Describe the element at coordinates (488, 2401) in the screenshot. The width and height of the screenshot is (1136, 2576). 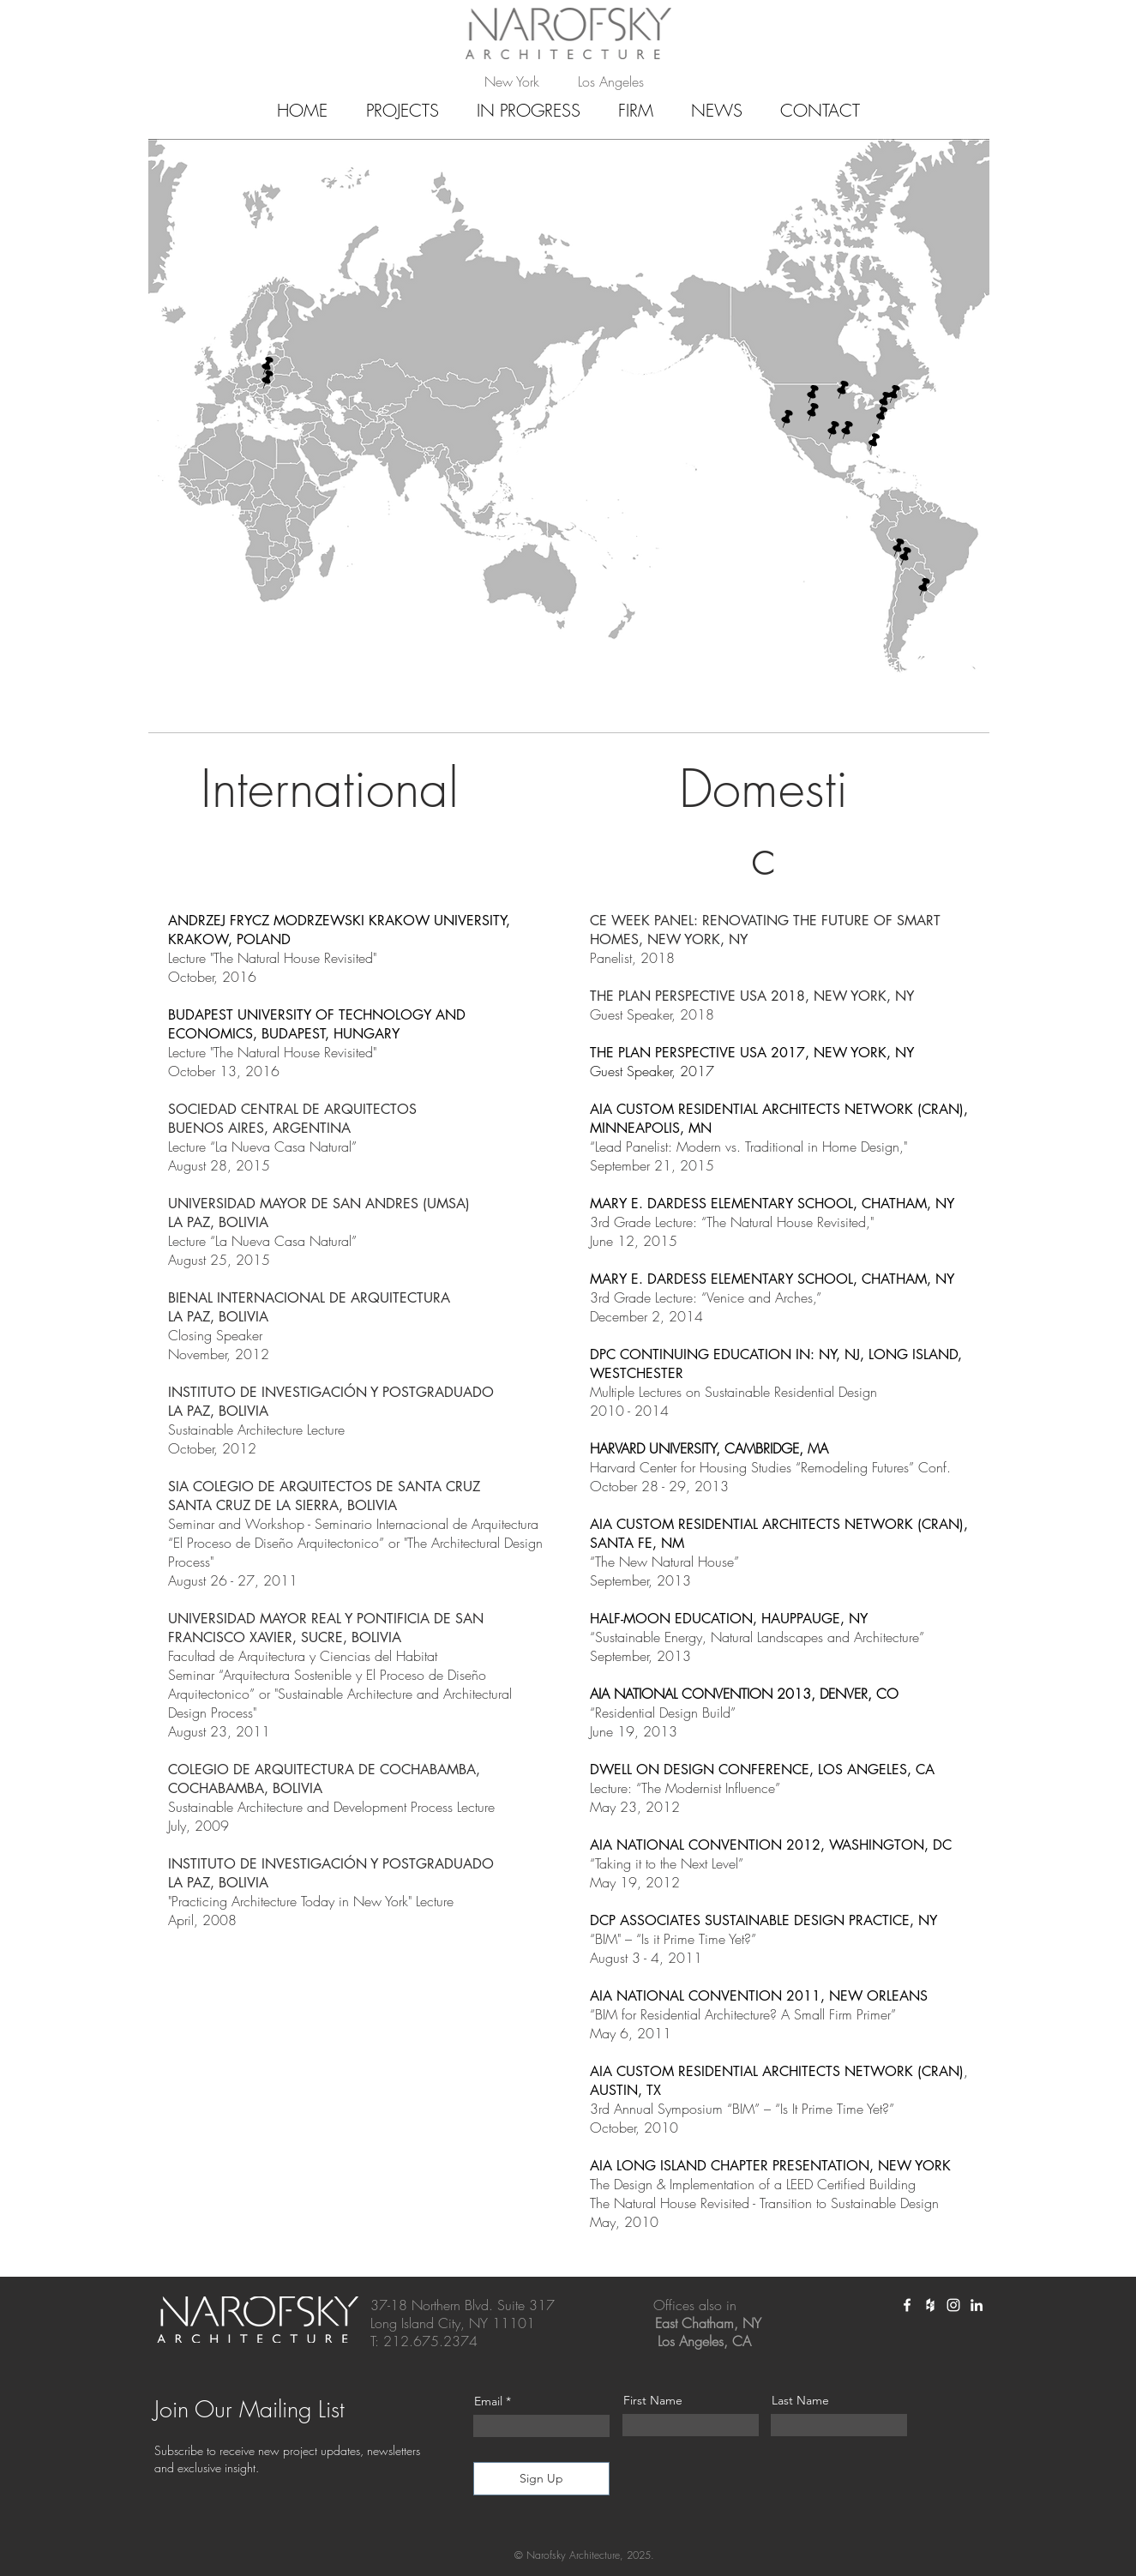
I see `Email` at that location.